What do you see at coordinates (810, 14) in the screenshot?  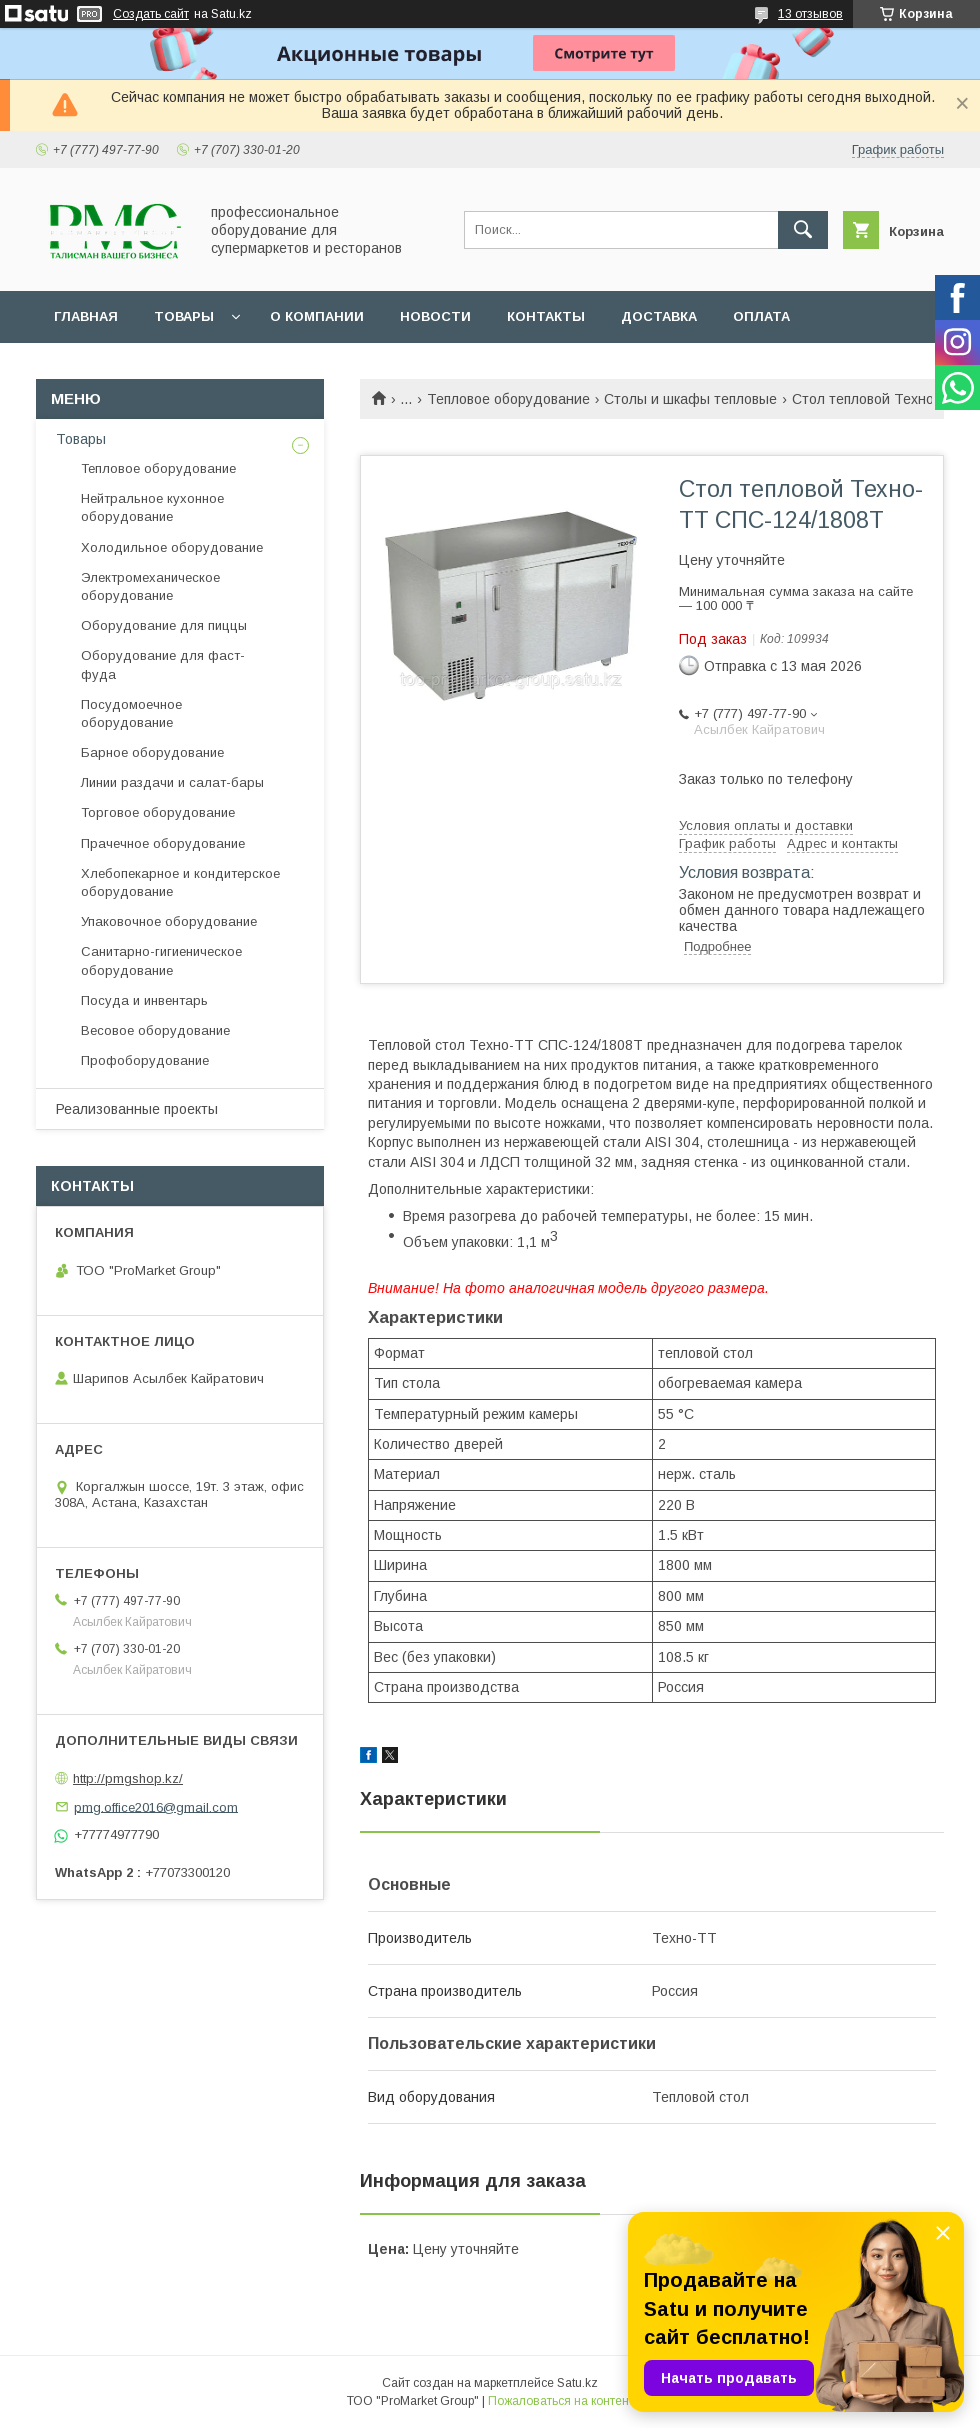 I see `13 отзывов` at bounding box center [810, 14].